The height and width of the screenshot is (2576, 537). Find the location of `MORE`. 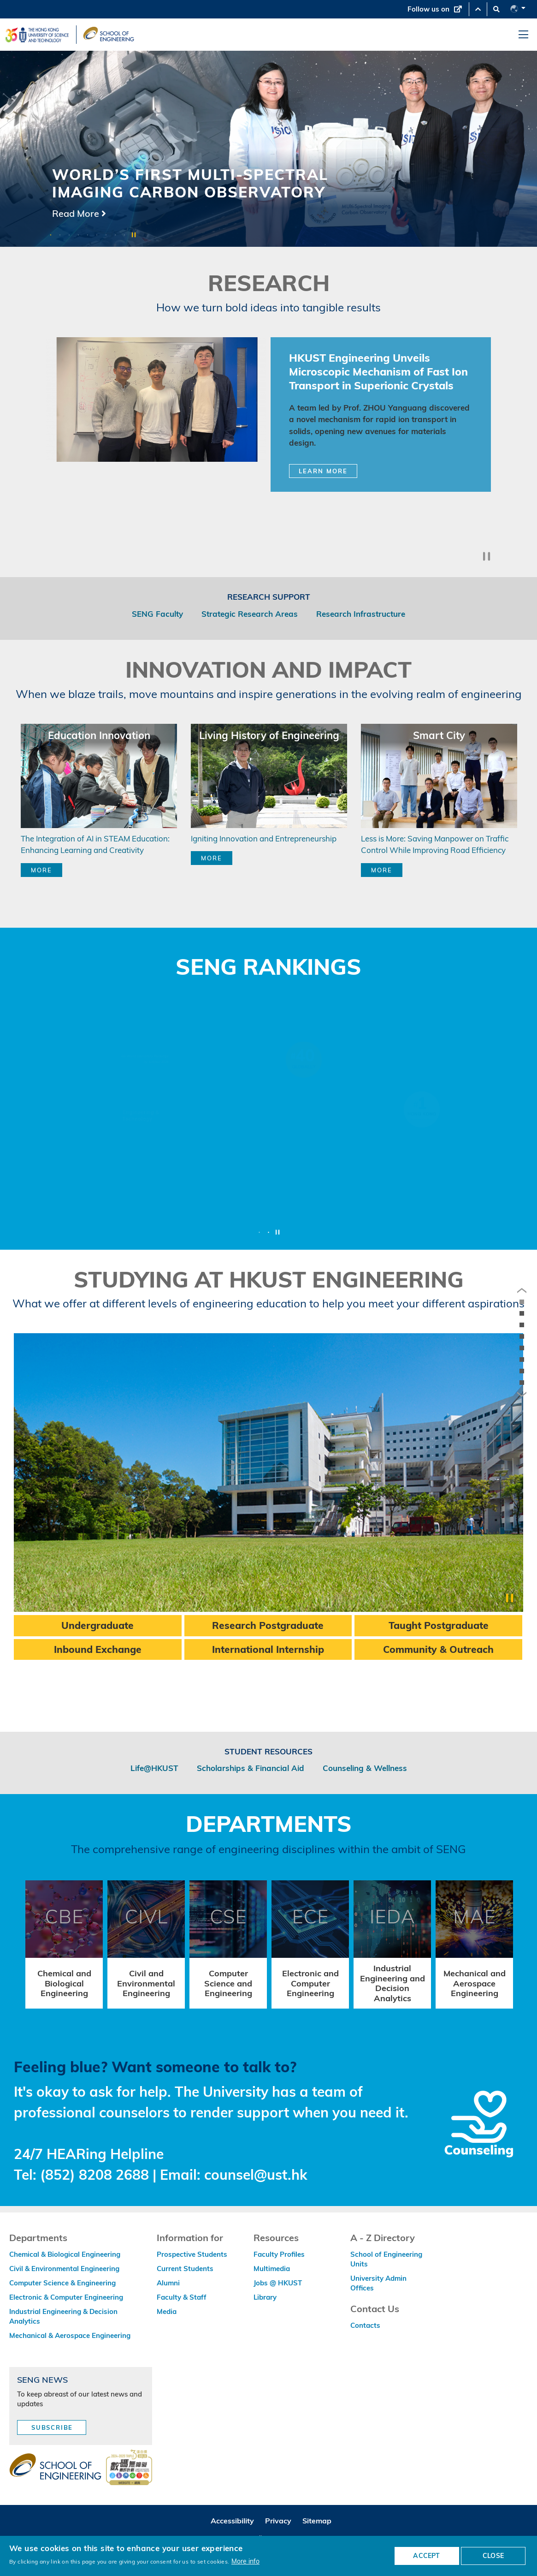

MORE is located at coordinates (41, 870).